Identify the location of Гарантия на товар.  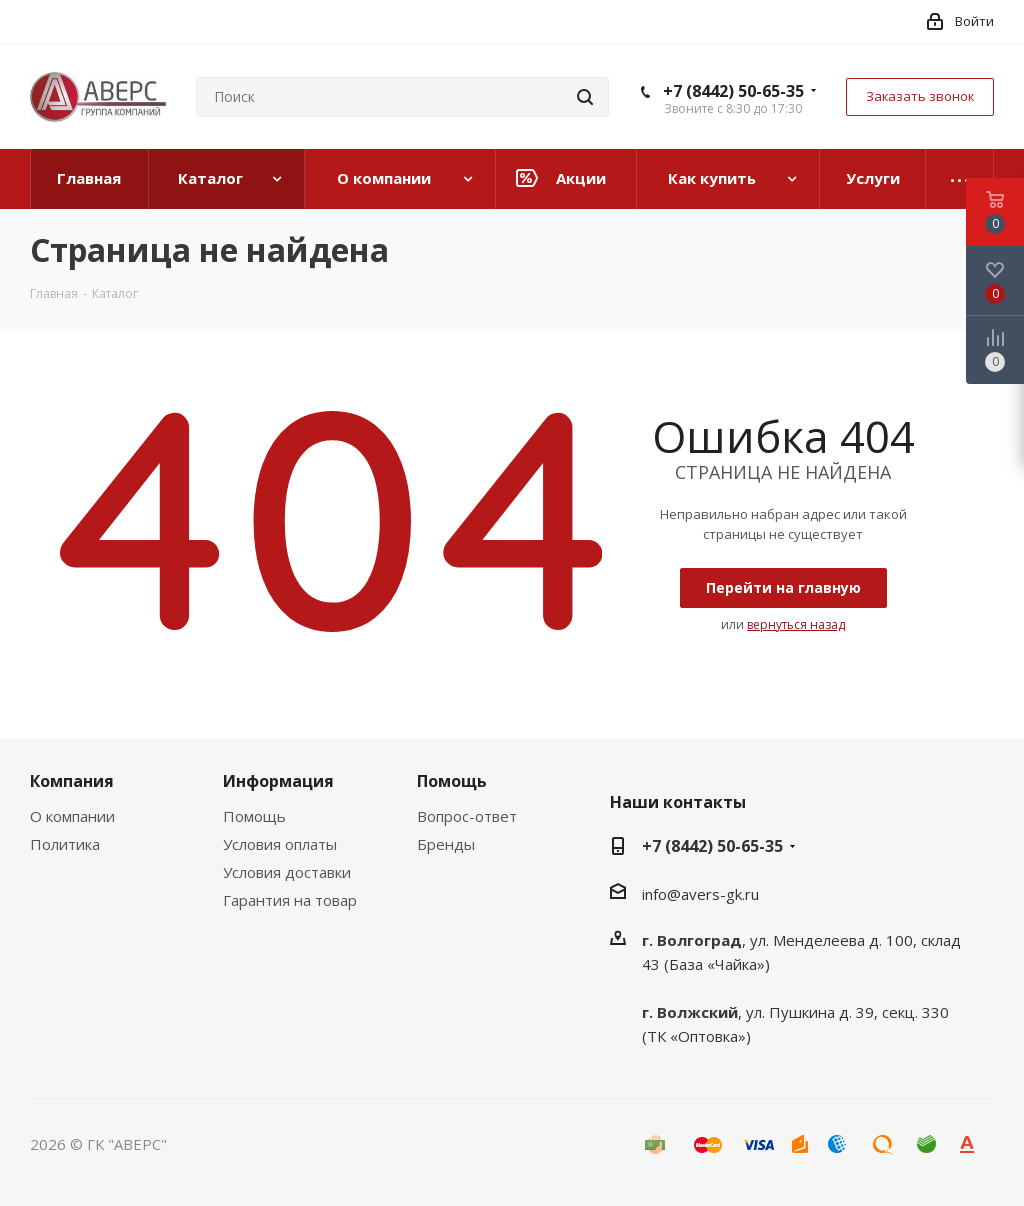
(290, 900).